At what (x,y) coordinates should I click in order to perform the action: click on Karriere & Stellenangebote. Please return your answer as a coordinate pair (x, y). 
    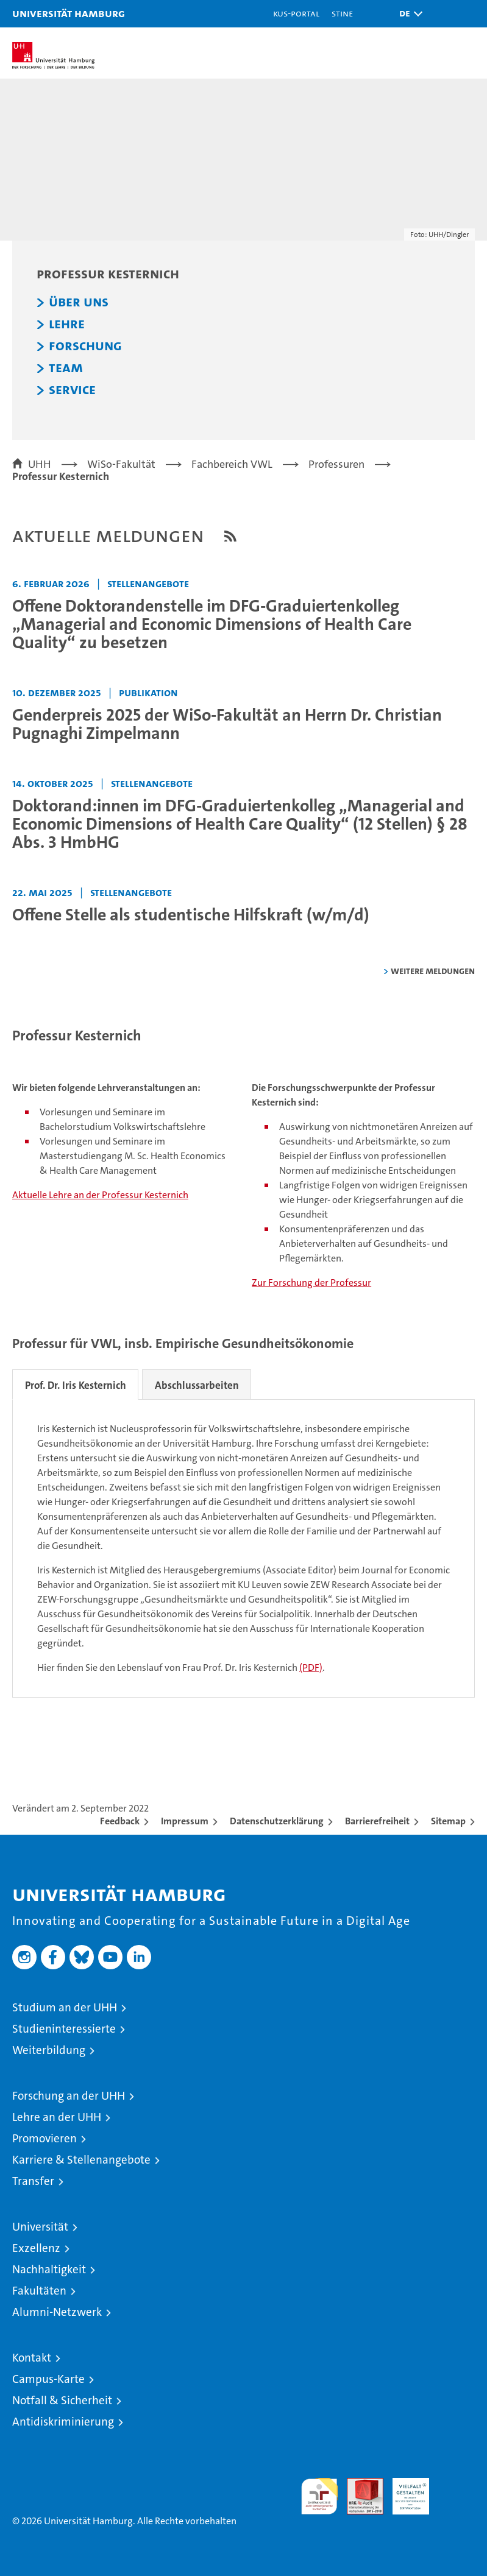
    Looking at the image, I should click on (81, 2159).